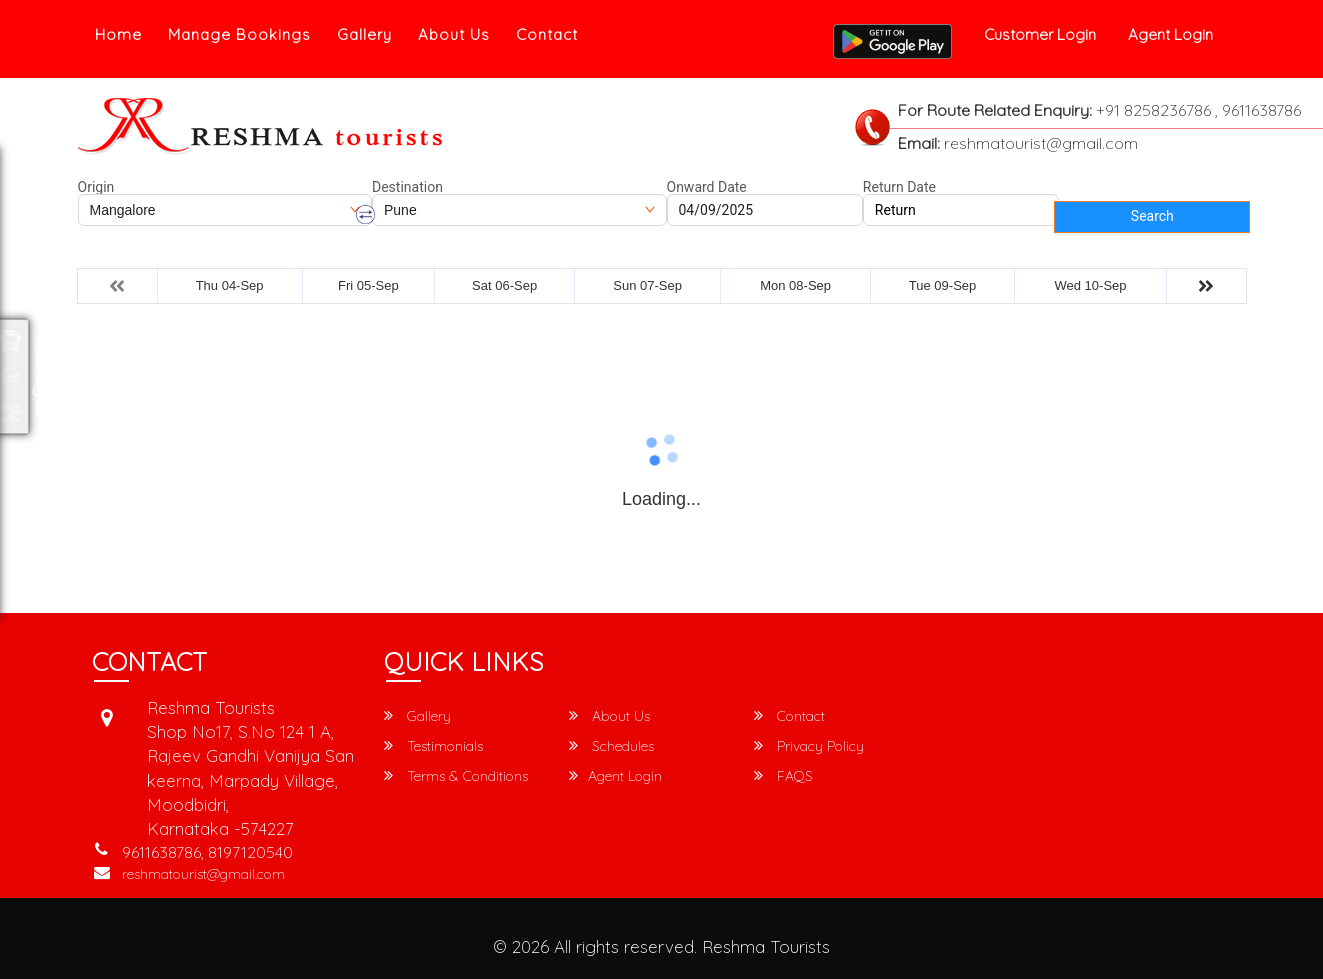  Describe the element at coordinates (407, 187) in the screenshot. I see `Destination` at that location.